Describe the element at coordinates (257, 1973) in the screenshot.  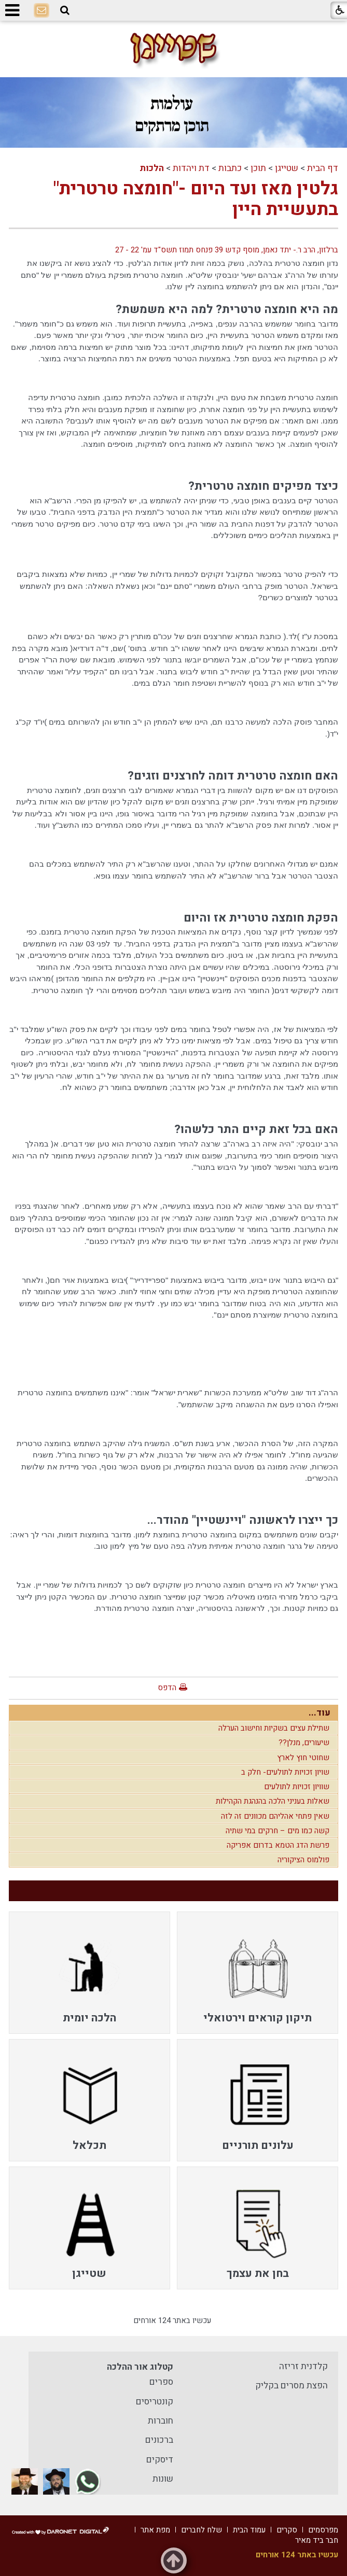
I see `[menuitem]` at that location.